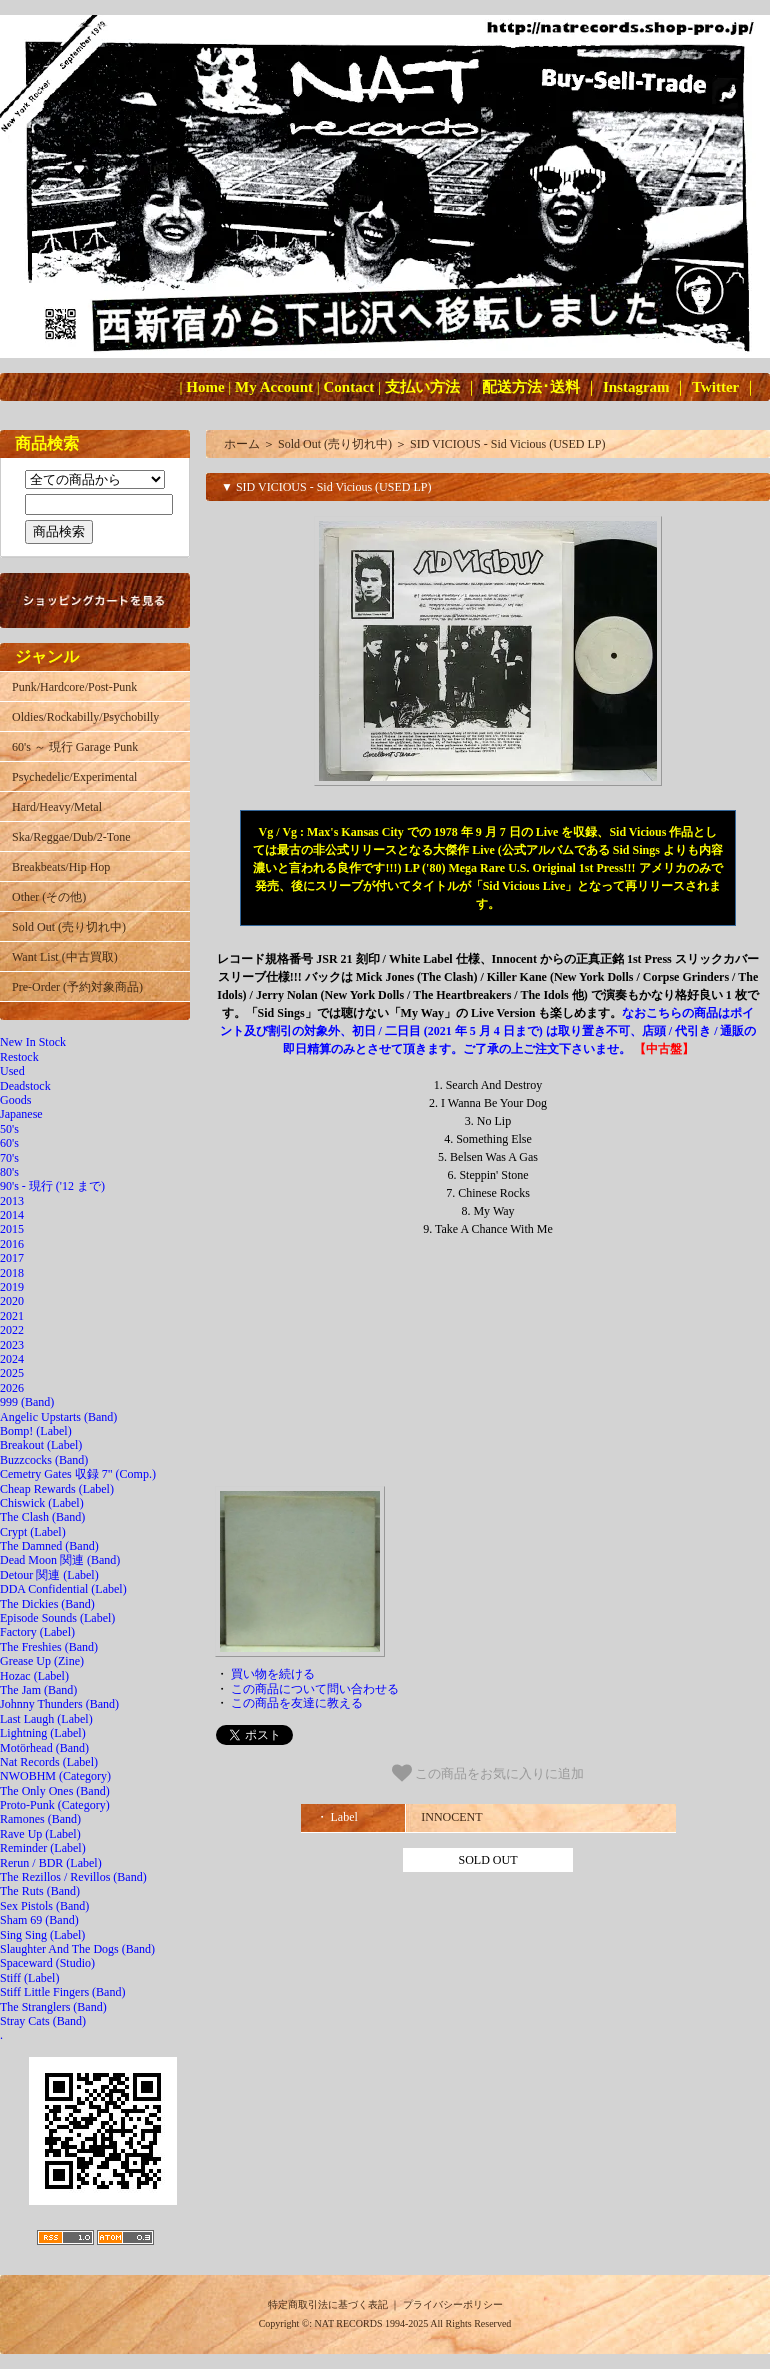 This screenshot has height=2369, width=770. Describe the element at coordinates (315, 1689) in the screenshot. I see `この商品について問い合わせる` at that location.